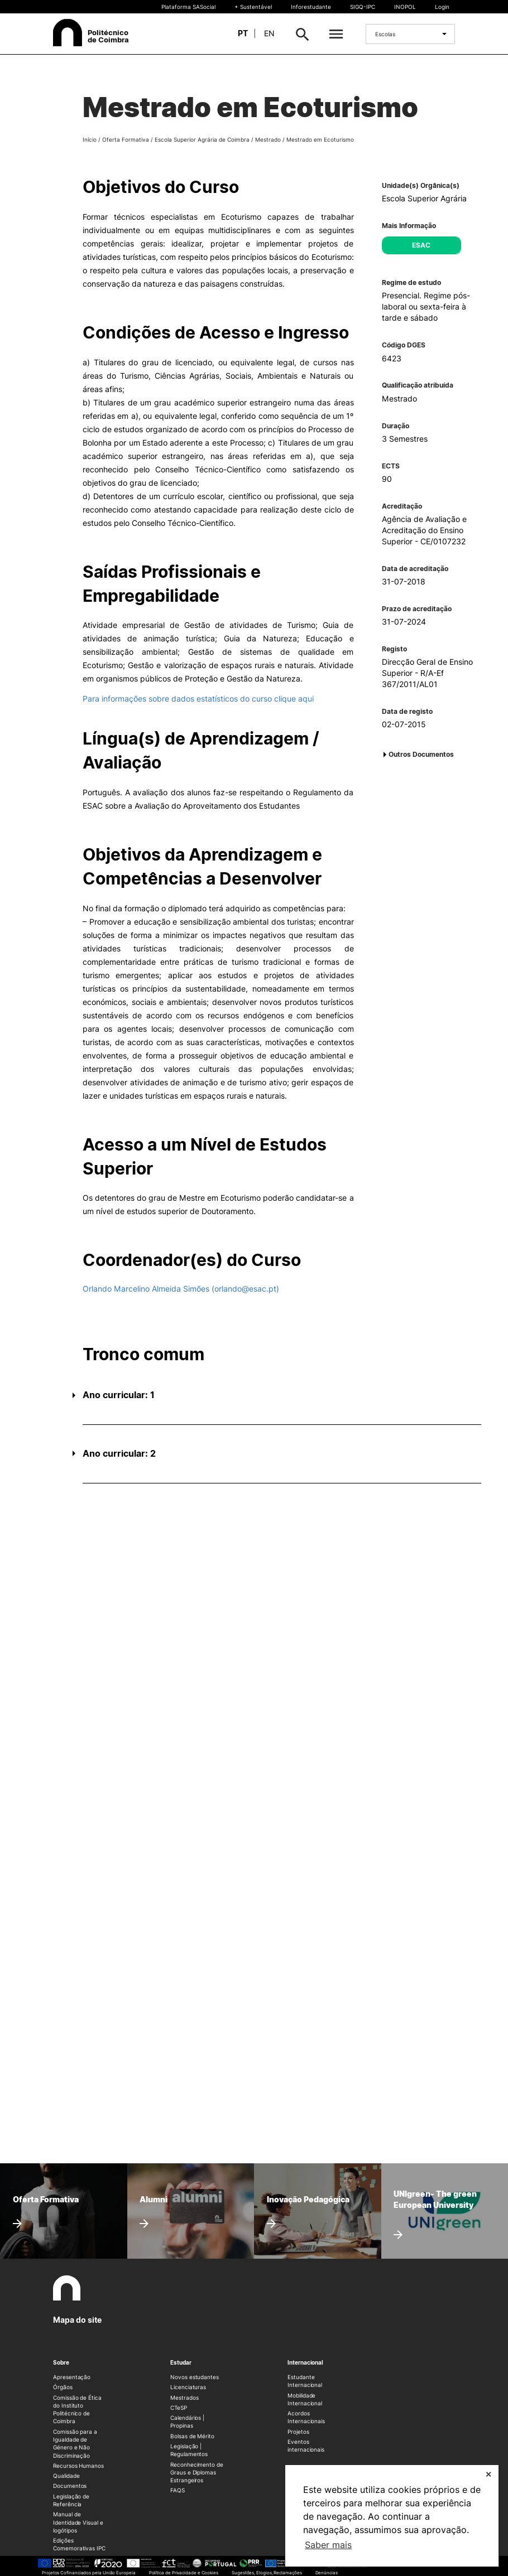 This screenshot has width=508, height=2576. I want to click on Início, so click(90, 139).